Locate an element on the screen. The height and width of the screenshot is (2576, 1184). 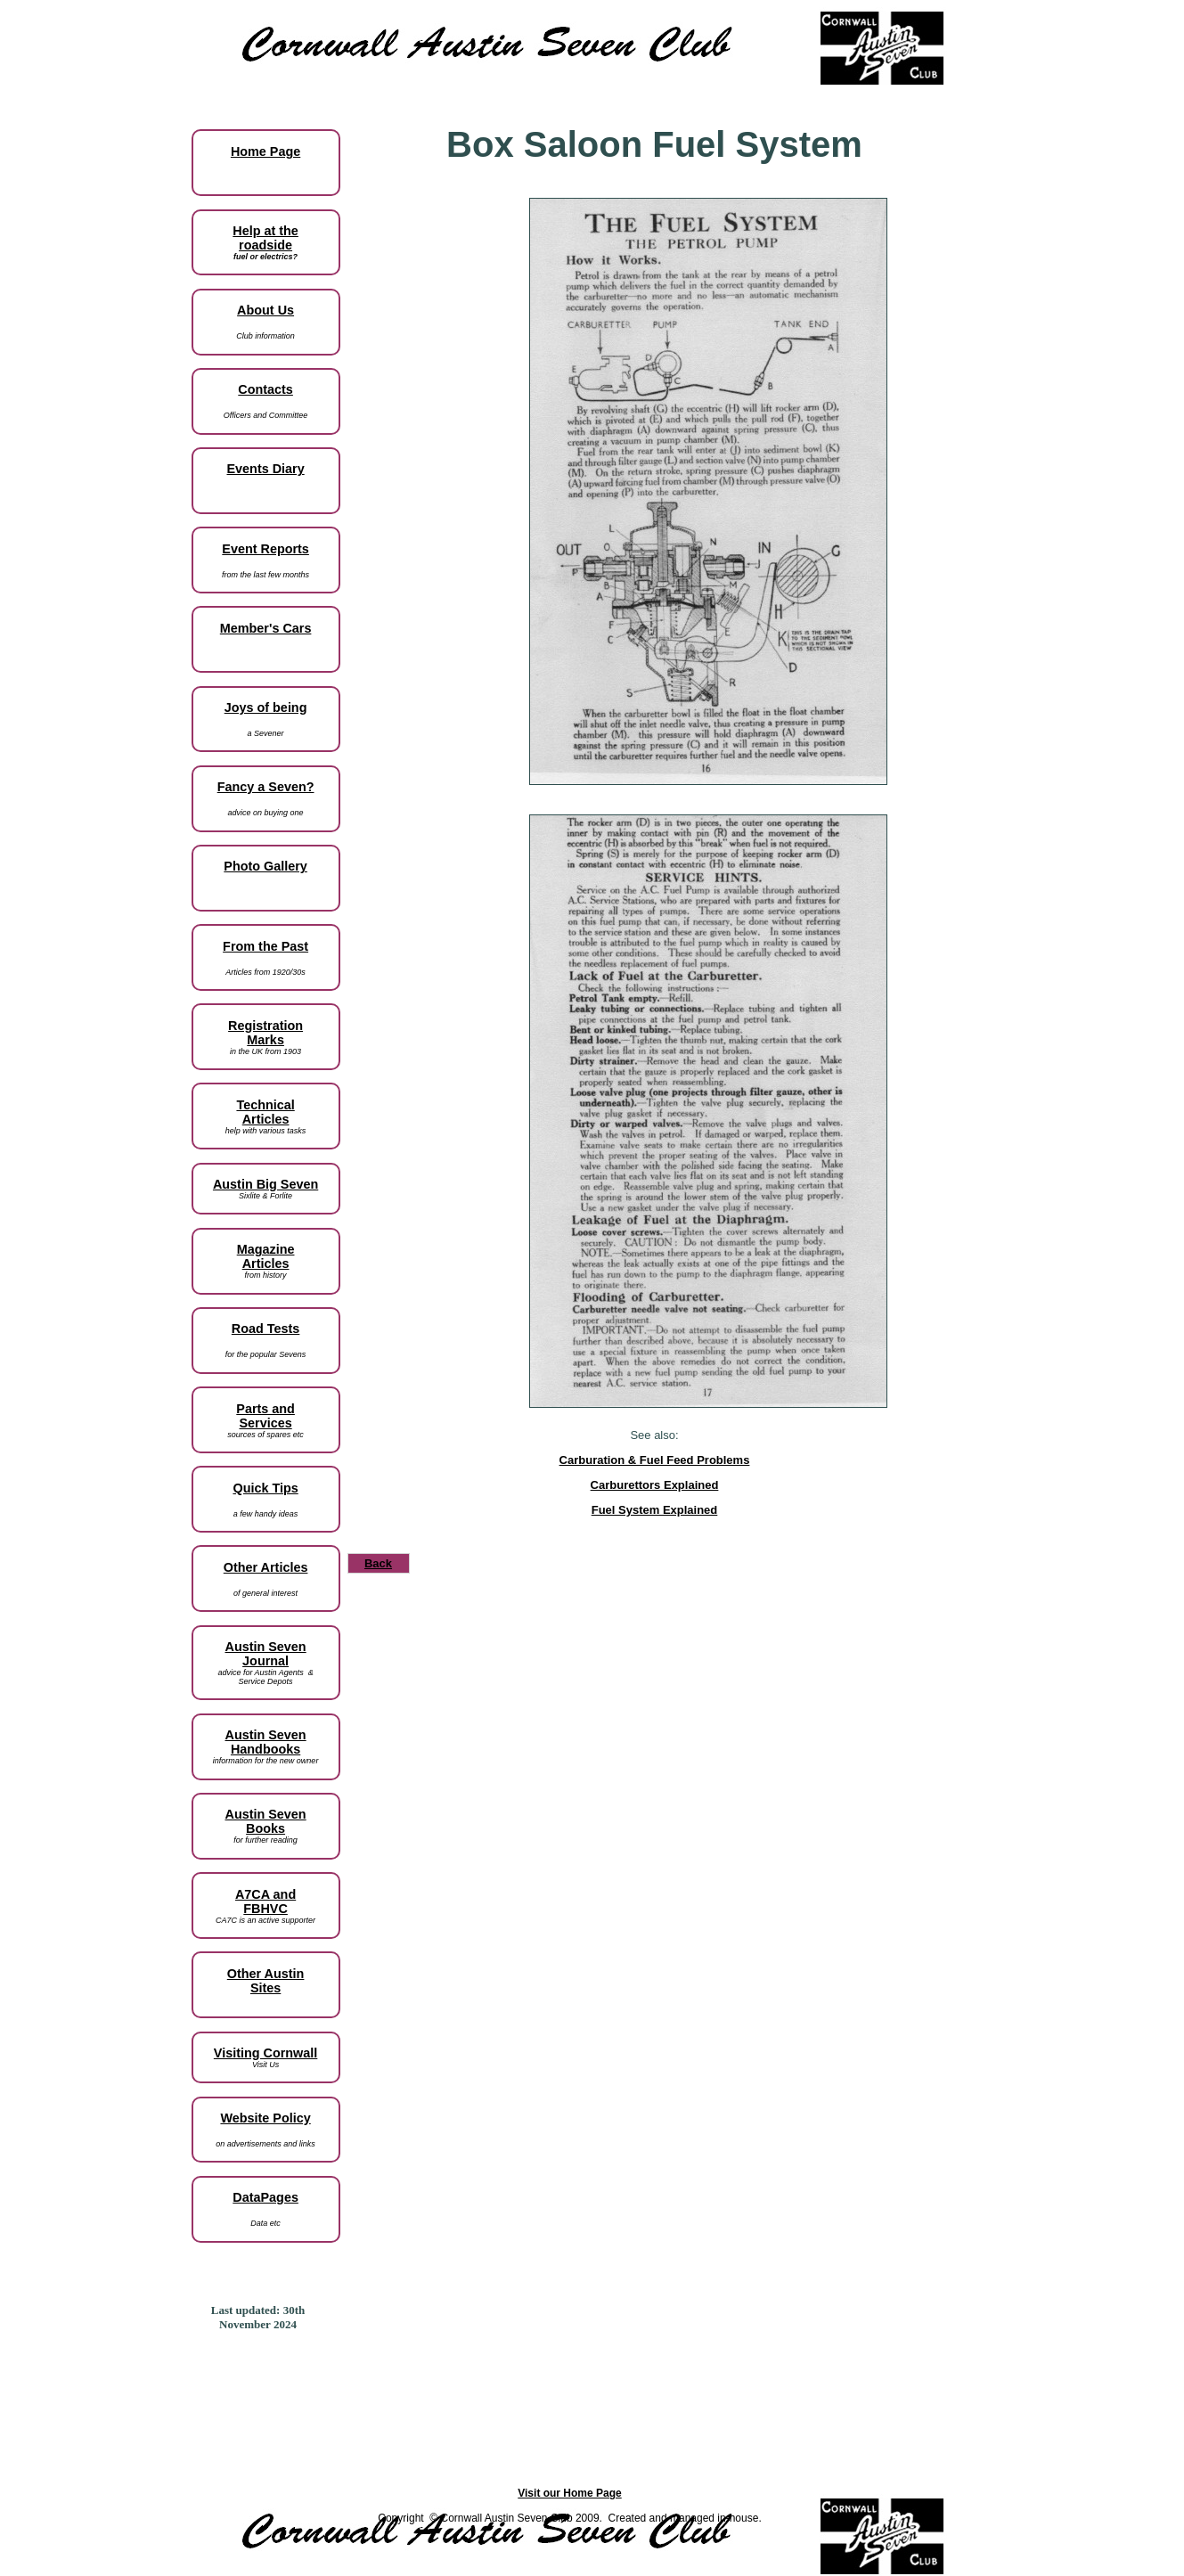
Carburation & Fuel Feed Problems is located at coordinates (654, 1460).